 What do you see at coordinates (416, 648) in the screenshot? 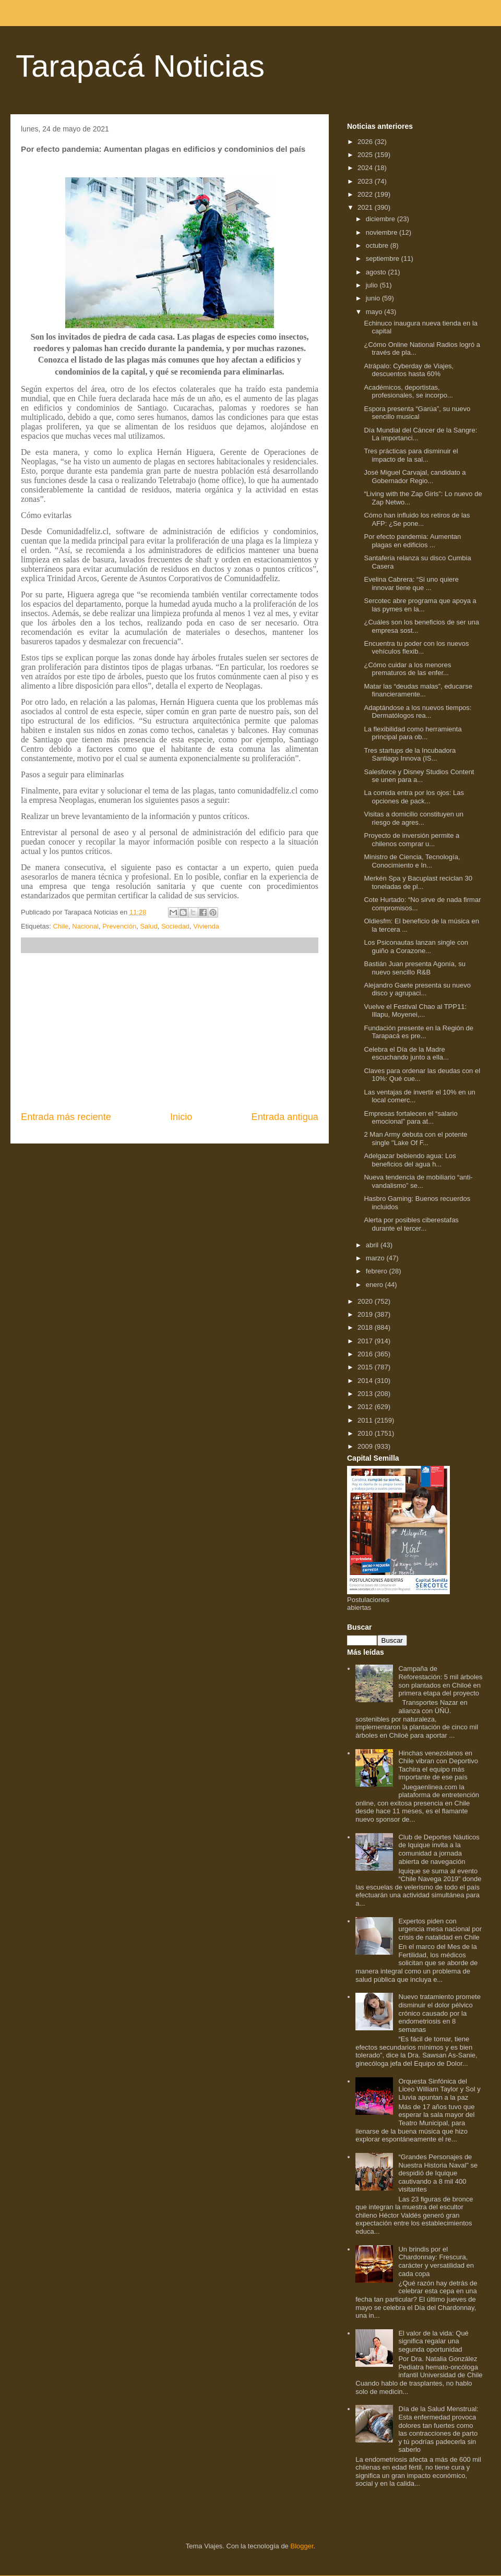
I see `Encuentra tu poder con los nuevos vehículos flexib...` at bounding box center [416, 648].